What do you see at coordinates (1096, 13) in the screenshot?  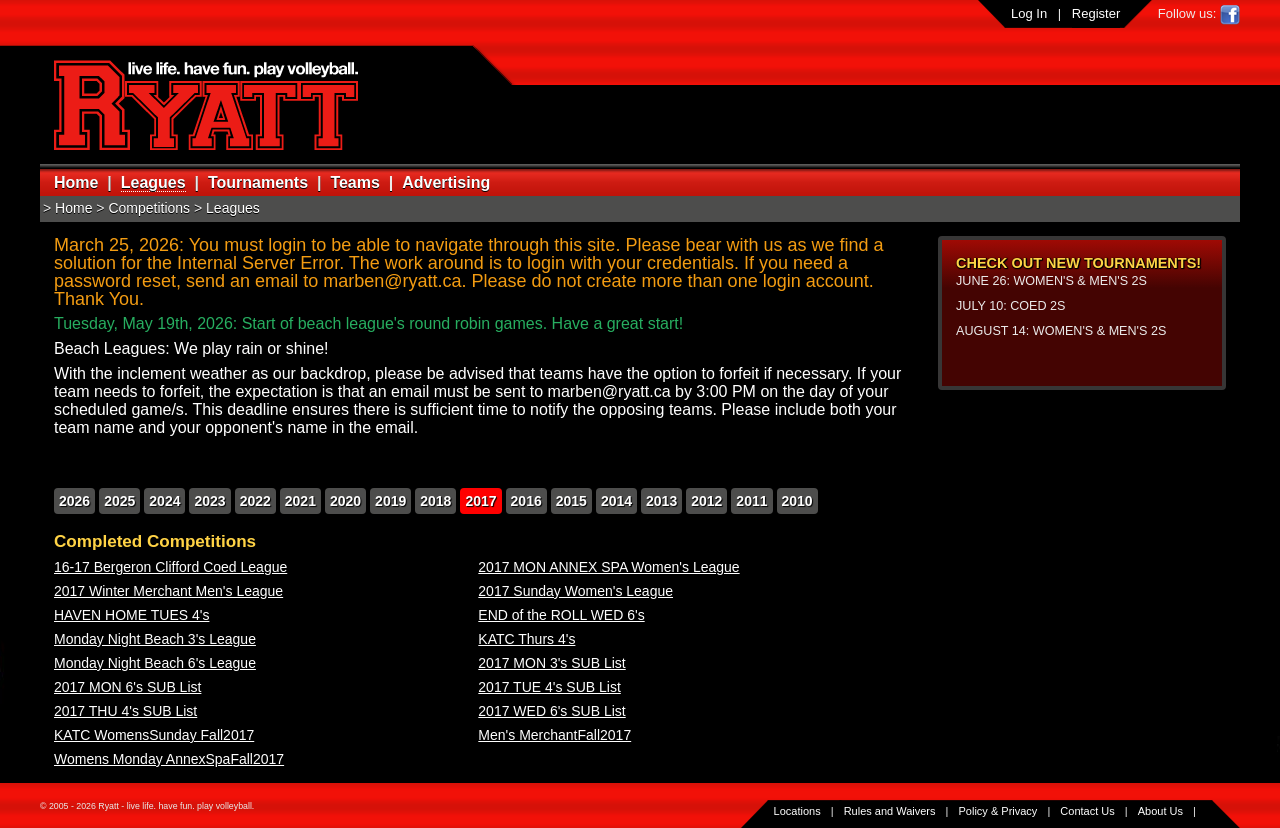 I see `Register` at bounding box center [1096, 13].